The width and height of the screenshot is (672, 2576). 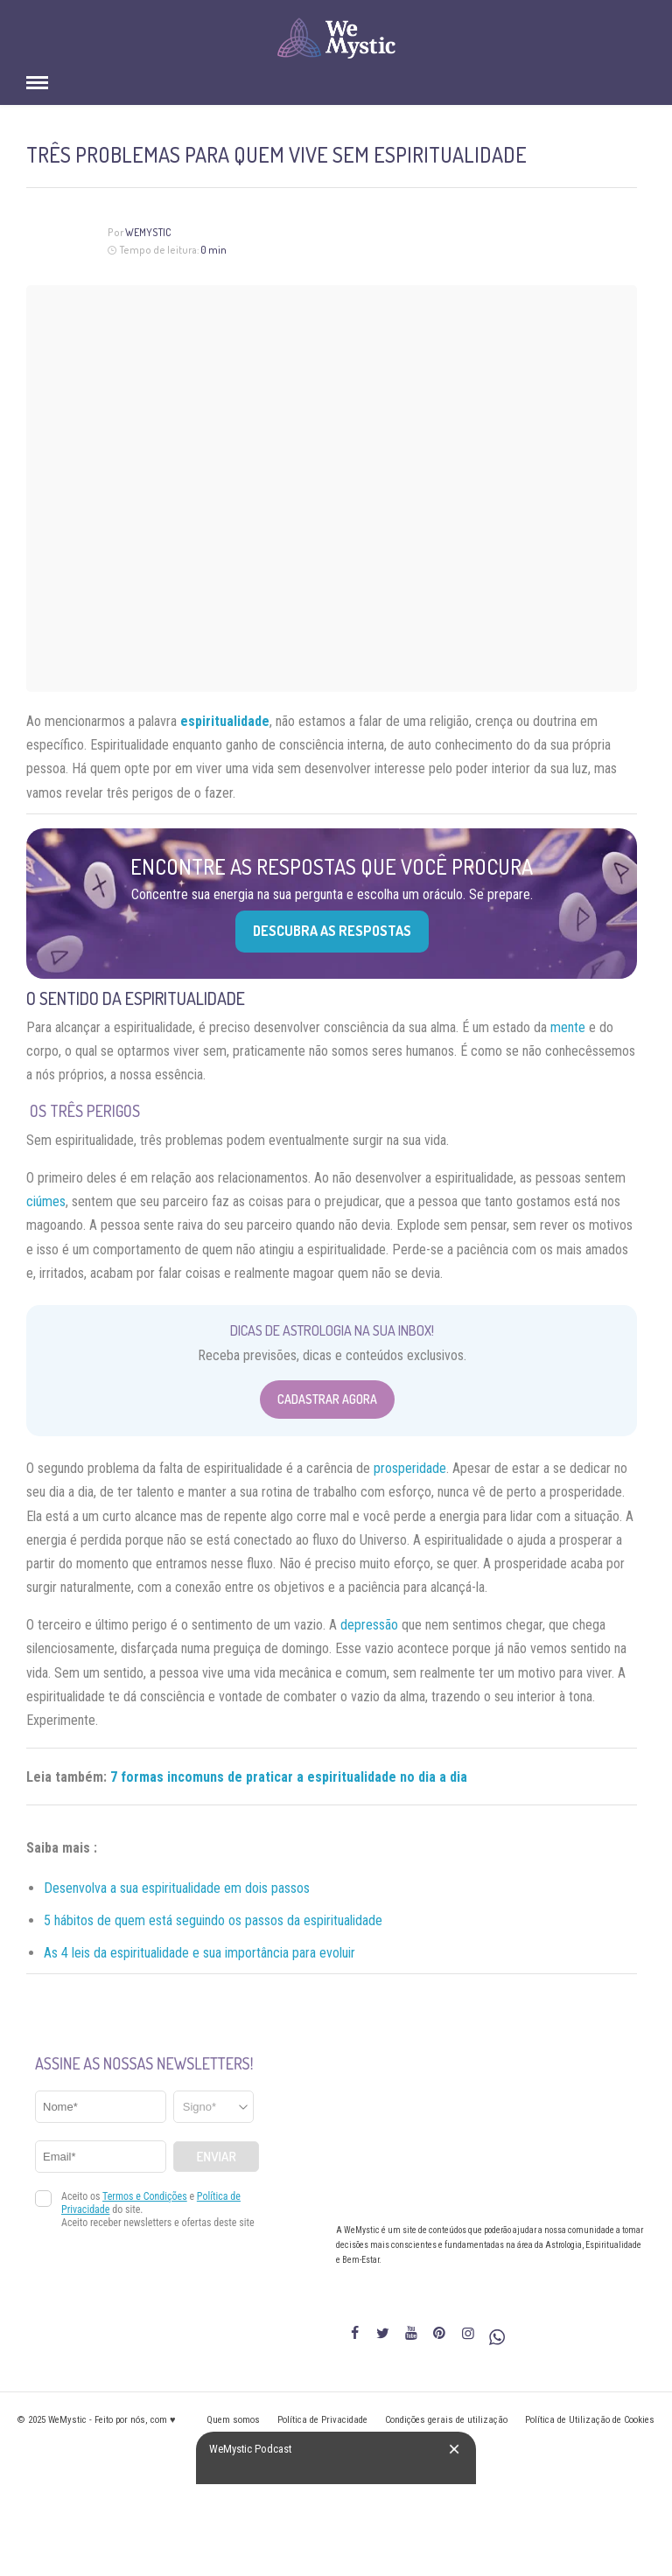 I want to click on As 4 leis da espiritualidade e sua importância para evoluir, so click(x=199, y=1952).